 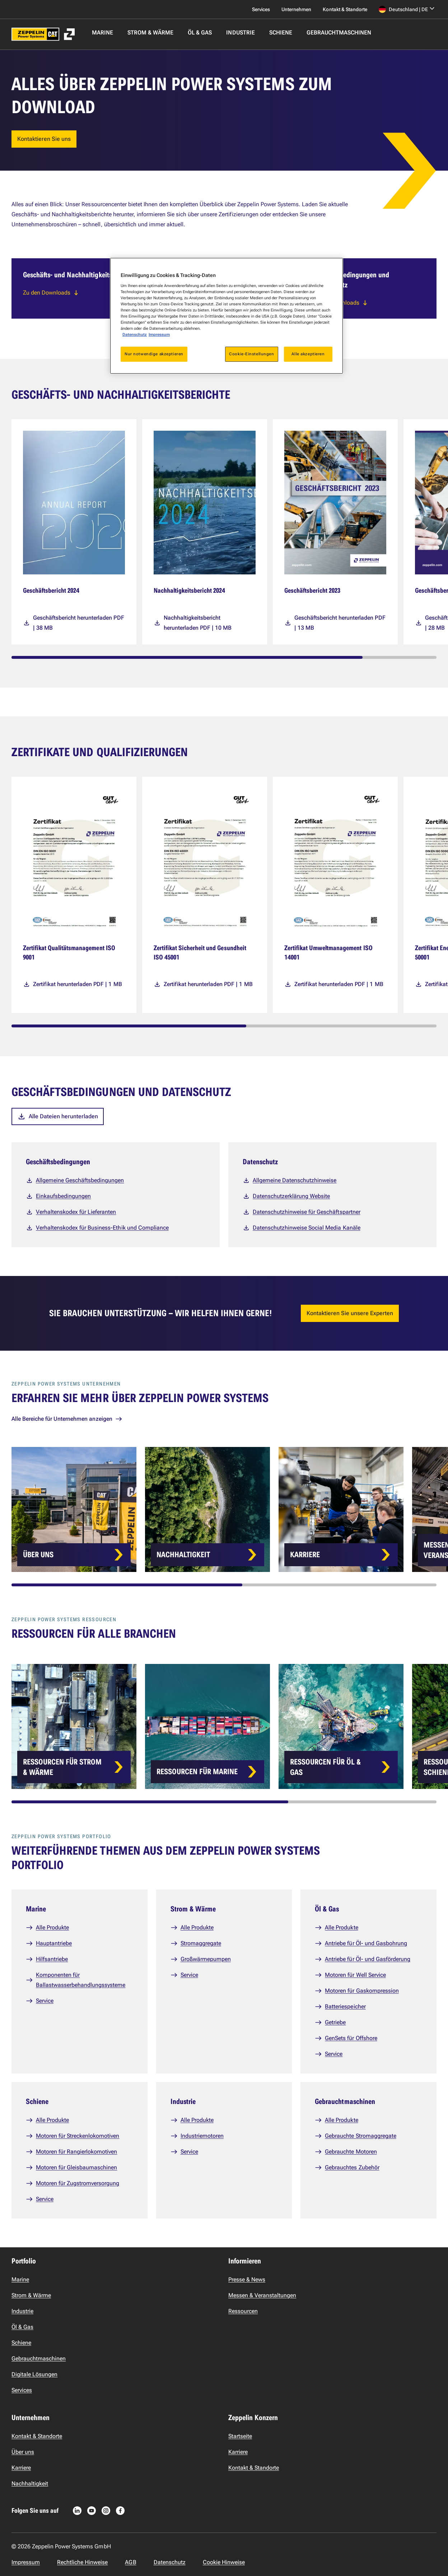 What do you see at coordinates (134, 334) in the screenshot?
I see `Datenschutz` at bounding box center [134, 334].